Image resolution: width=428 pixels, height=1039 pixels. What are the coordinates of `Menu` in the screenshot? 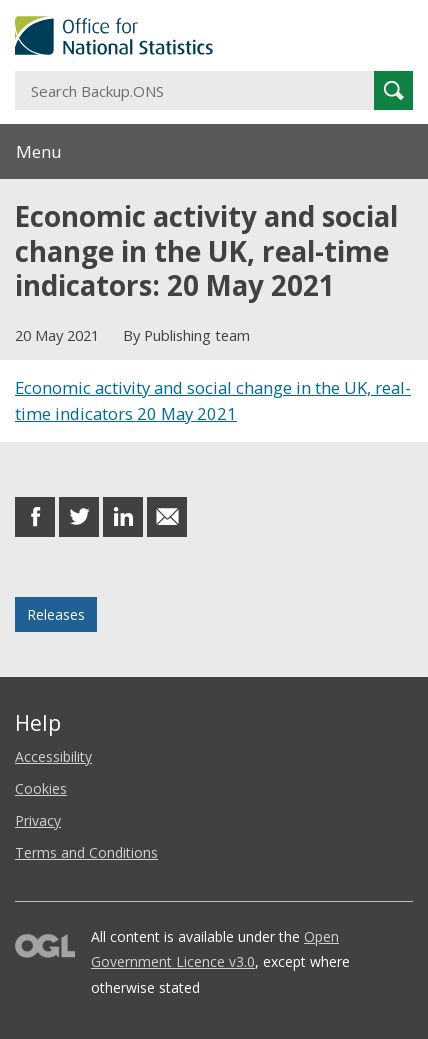 It's located at (39, 151).